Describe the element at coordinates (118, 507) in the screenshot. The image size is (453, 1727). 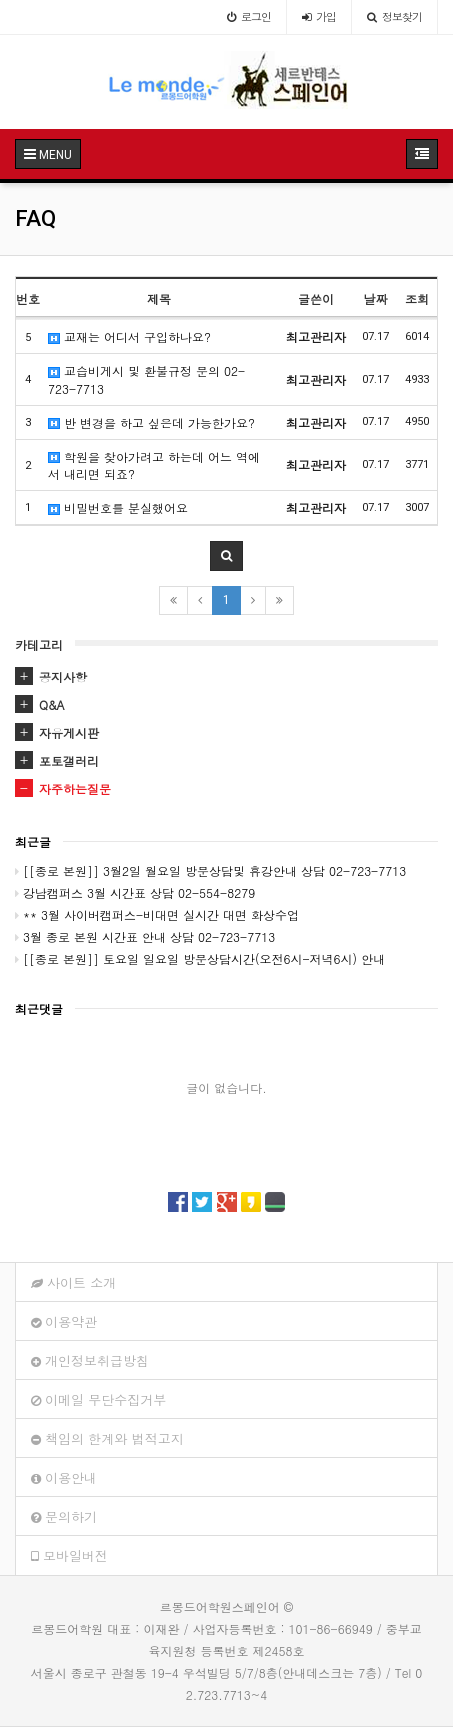
I see `비밀번호를 분실했어요` at that location.